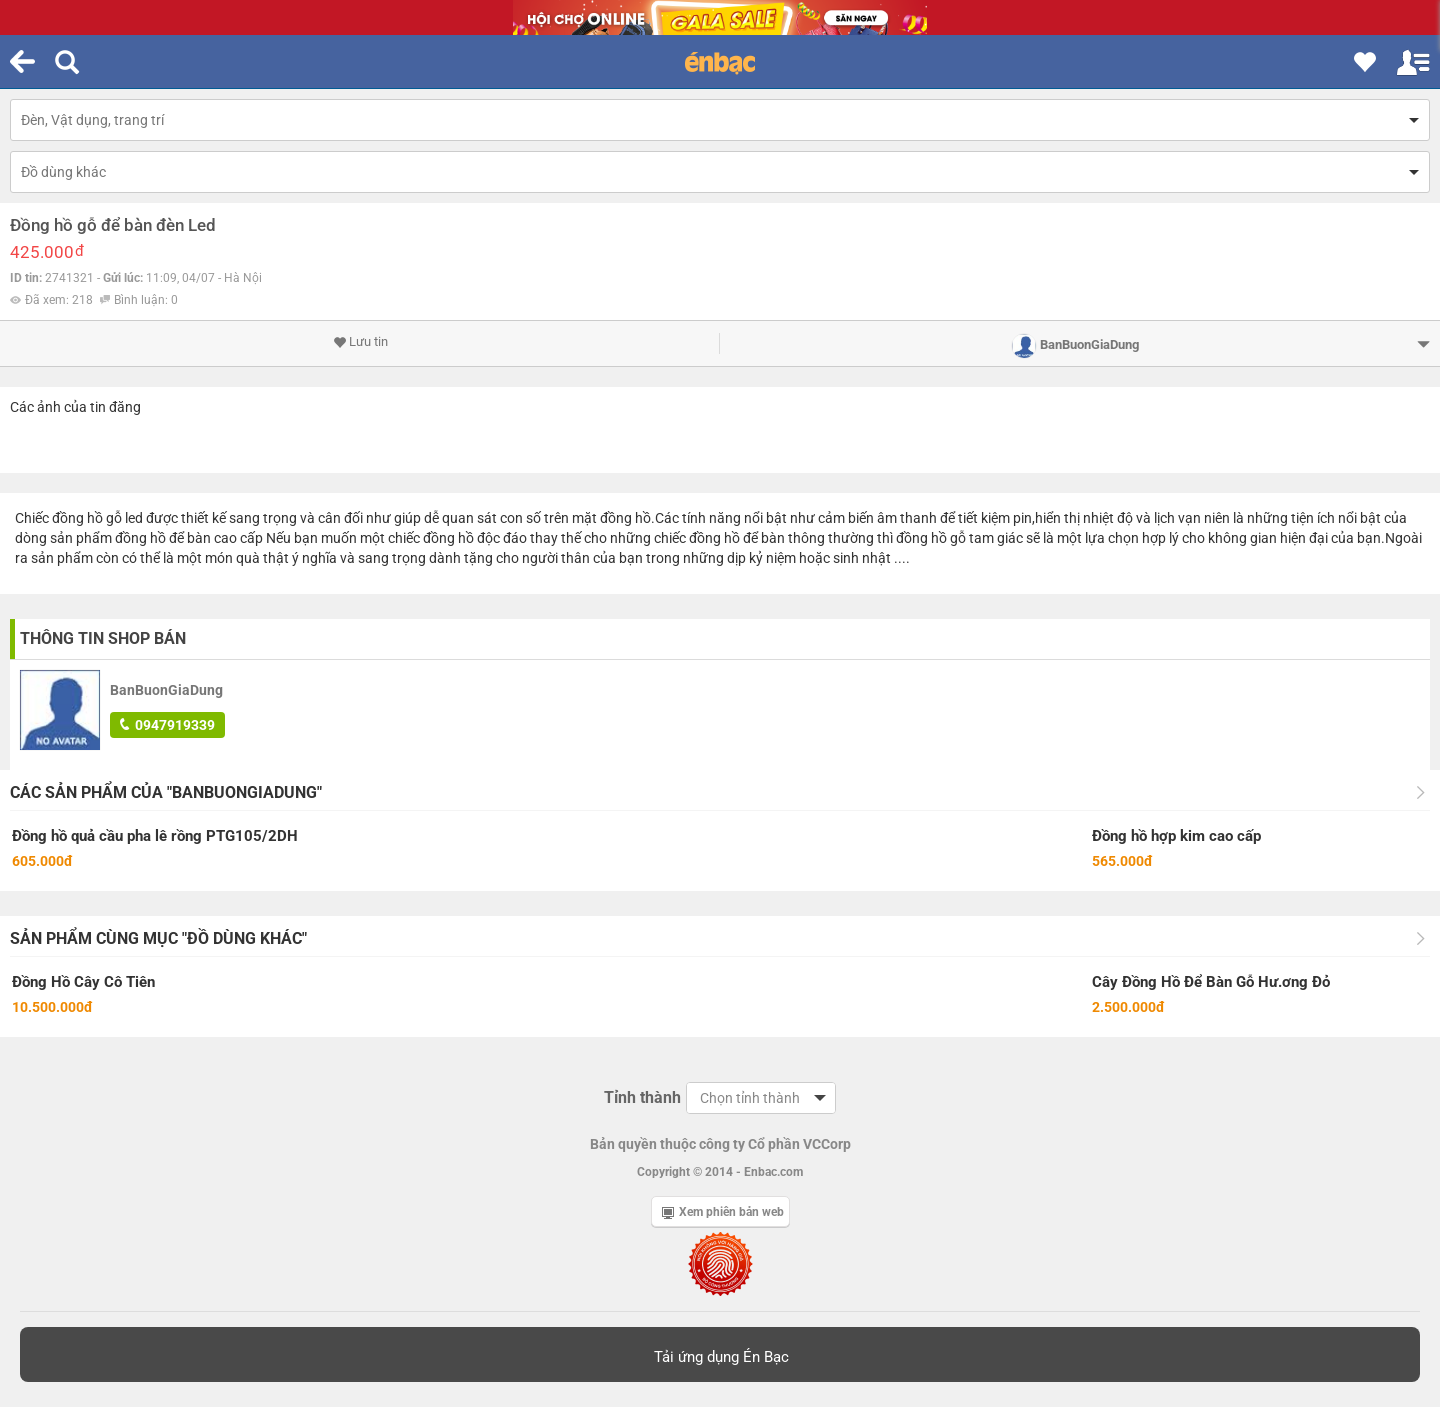 The width and height of the screenshot is (1440, 1407). I want to click on 0947919339, so click(167, 725).